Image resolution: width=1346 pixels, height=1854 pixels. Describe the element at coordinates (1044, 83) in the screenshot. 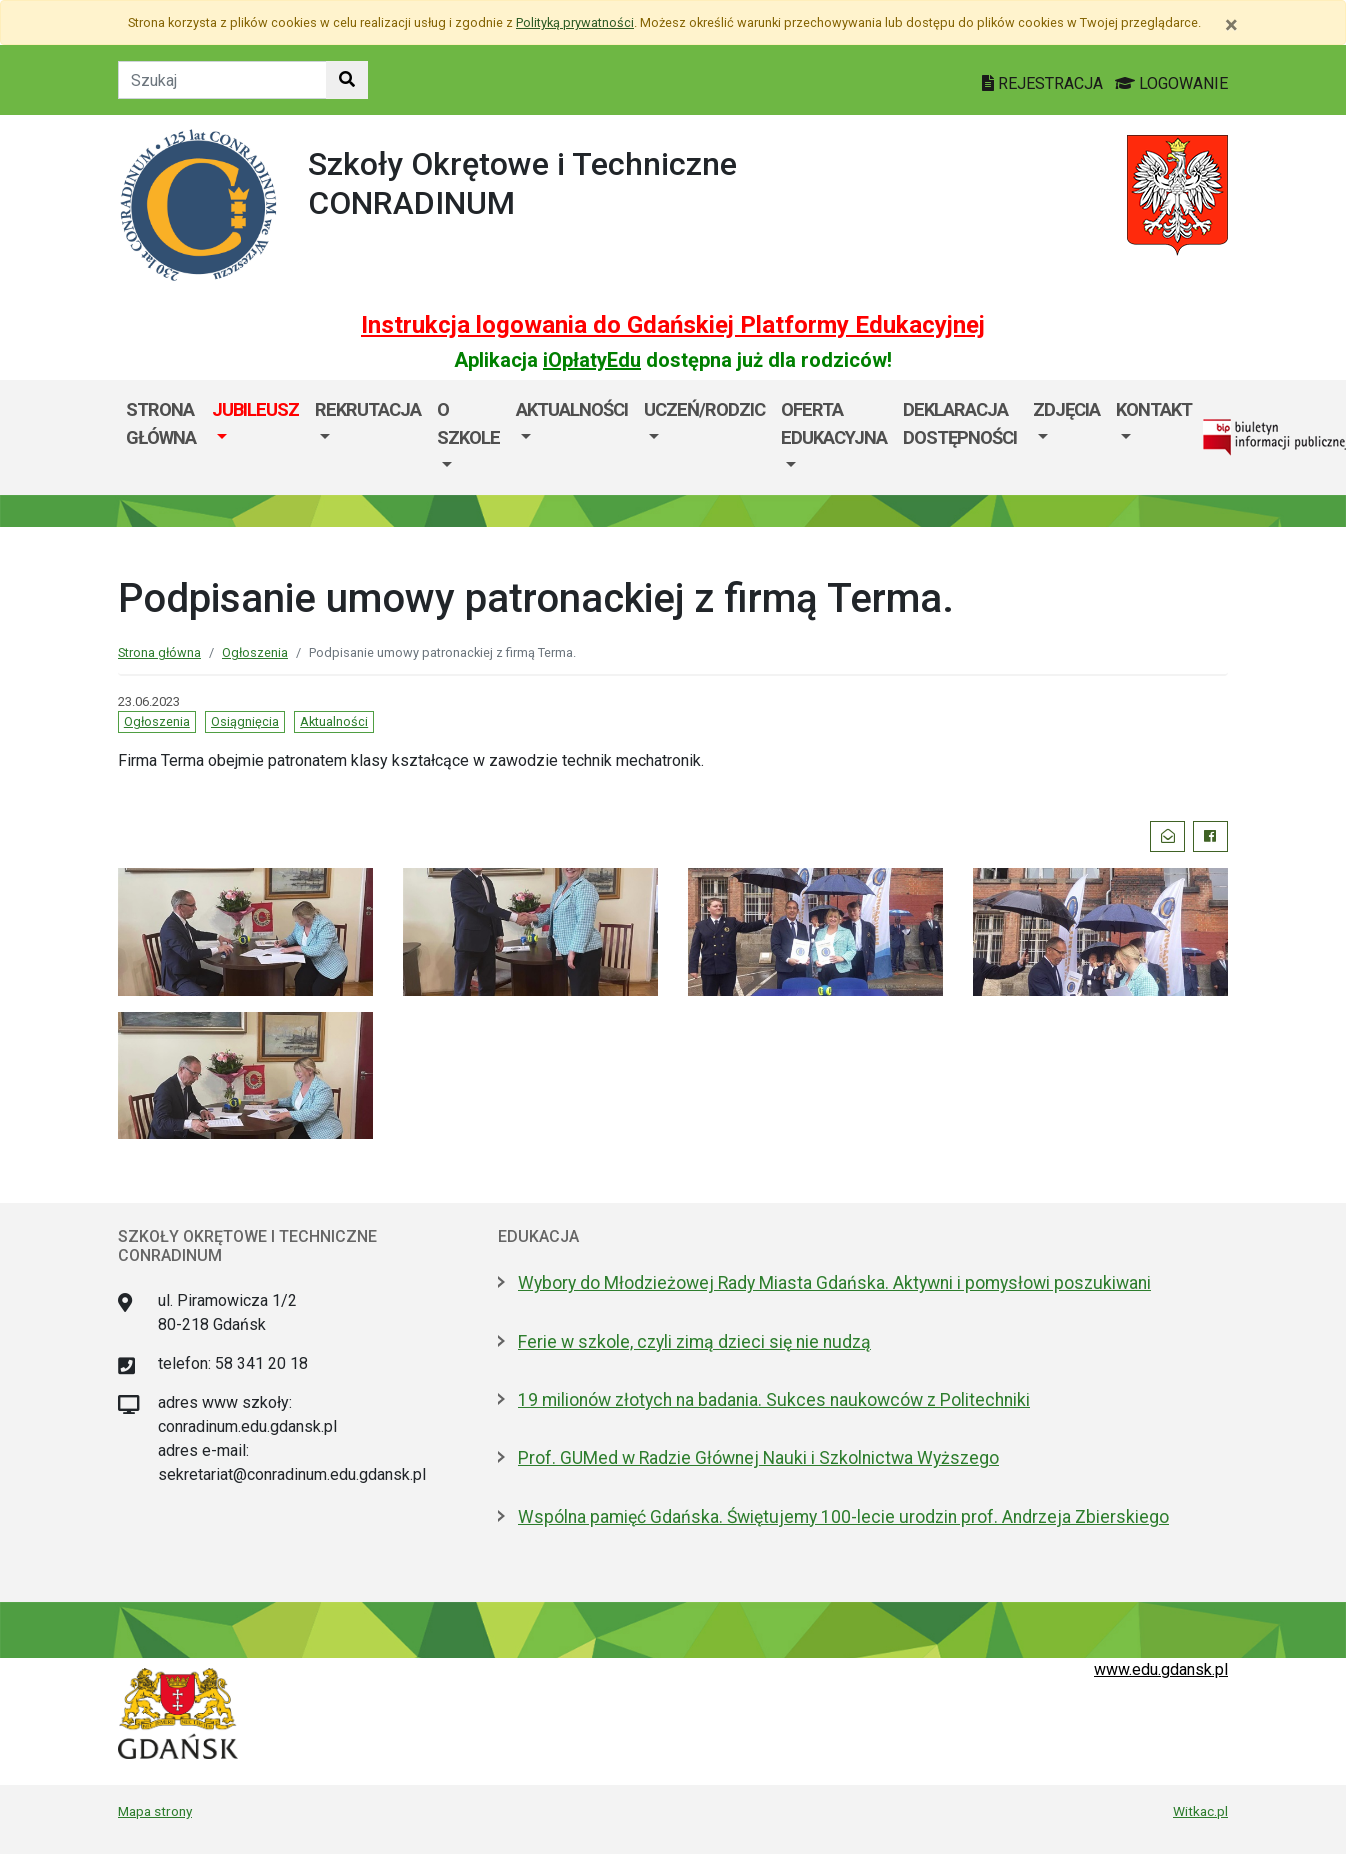

I see `REJESTRACJA` at that location.